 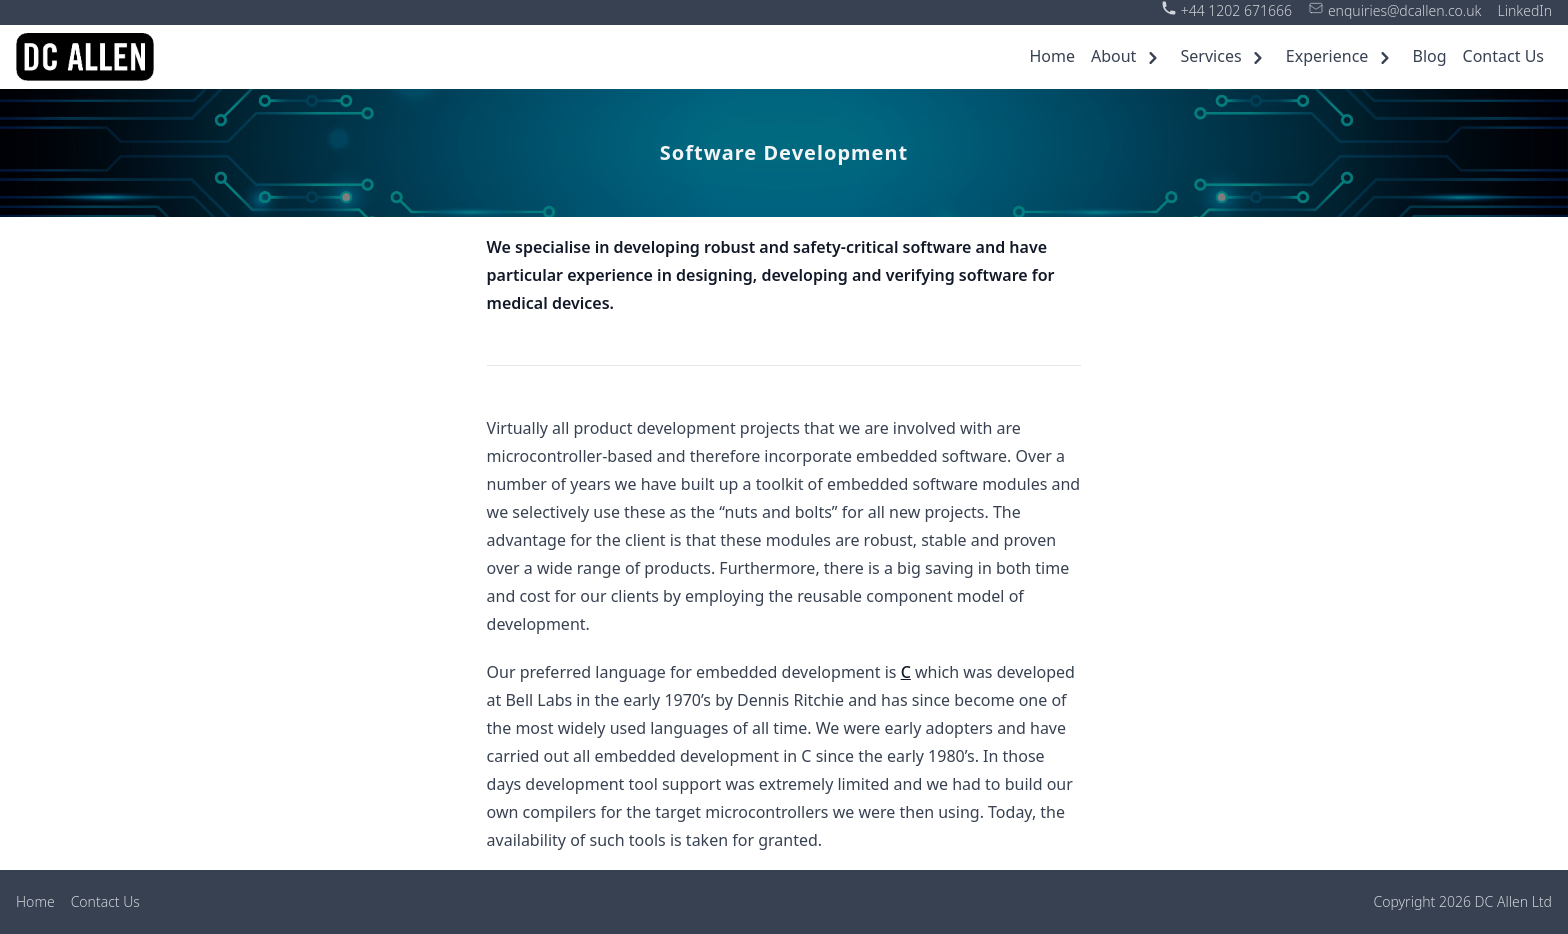 What do you see at coordinates (1503, 56) in the screenshot?
I see `Contact Us` at bounding box center [1503, 56].